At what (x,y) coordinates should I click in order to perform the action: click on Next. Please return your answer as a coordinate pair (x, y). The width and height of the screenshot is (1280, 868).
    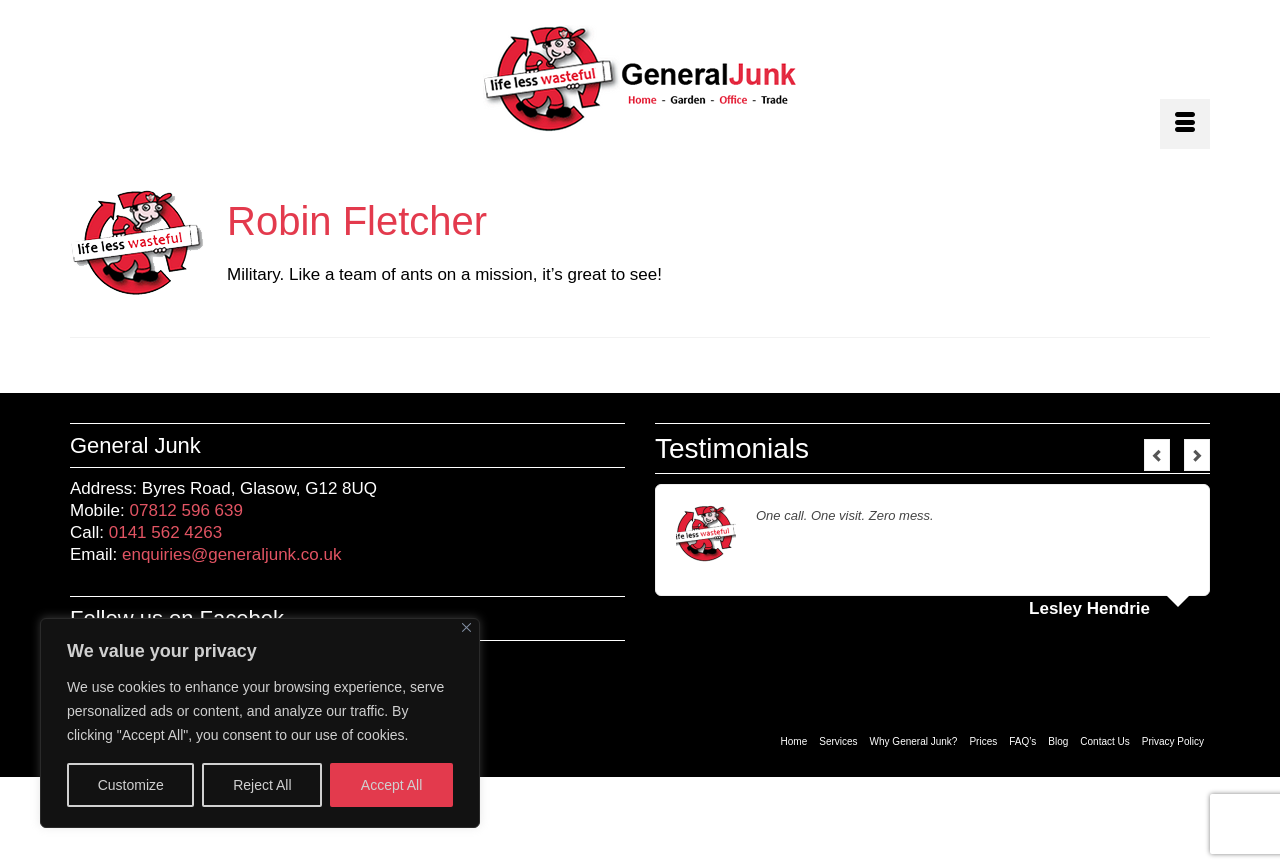
    Looking at the image, I should click on (1197, 455).